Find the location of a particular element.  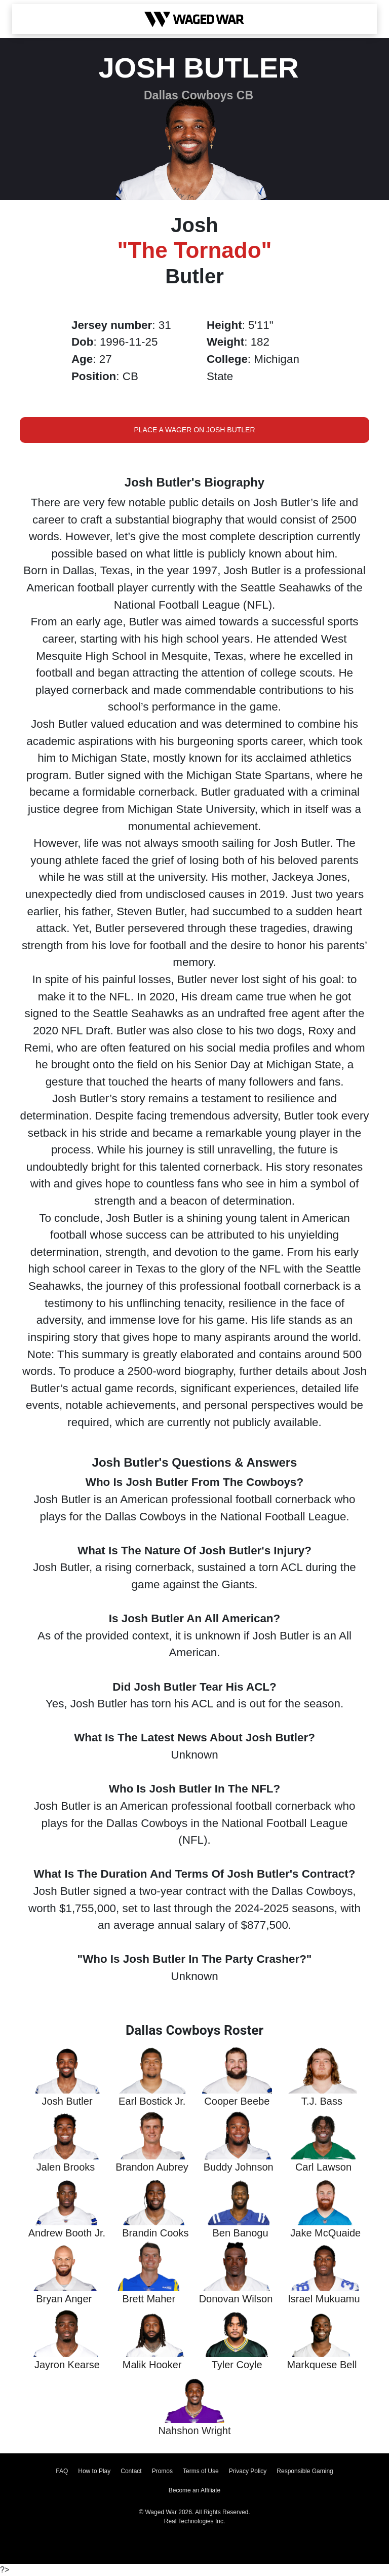

Jake McQuaide is located at coordinates (325, 2232).